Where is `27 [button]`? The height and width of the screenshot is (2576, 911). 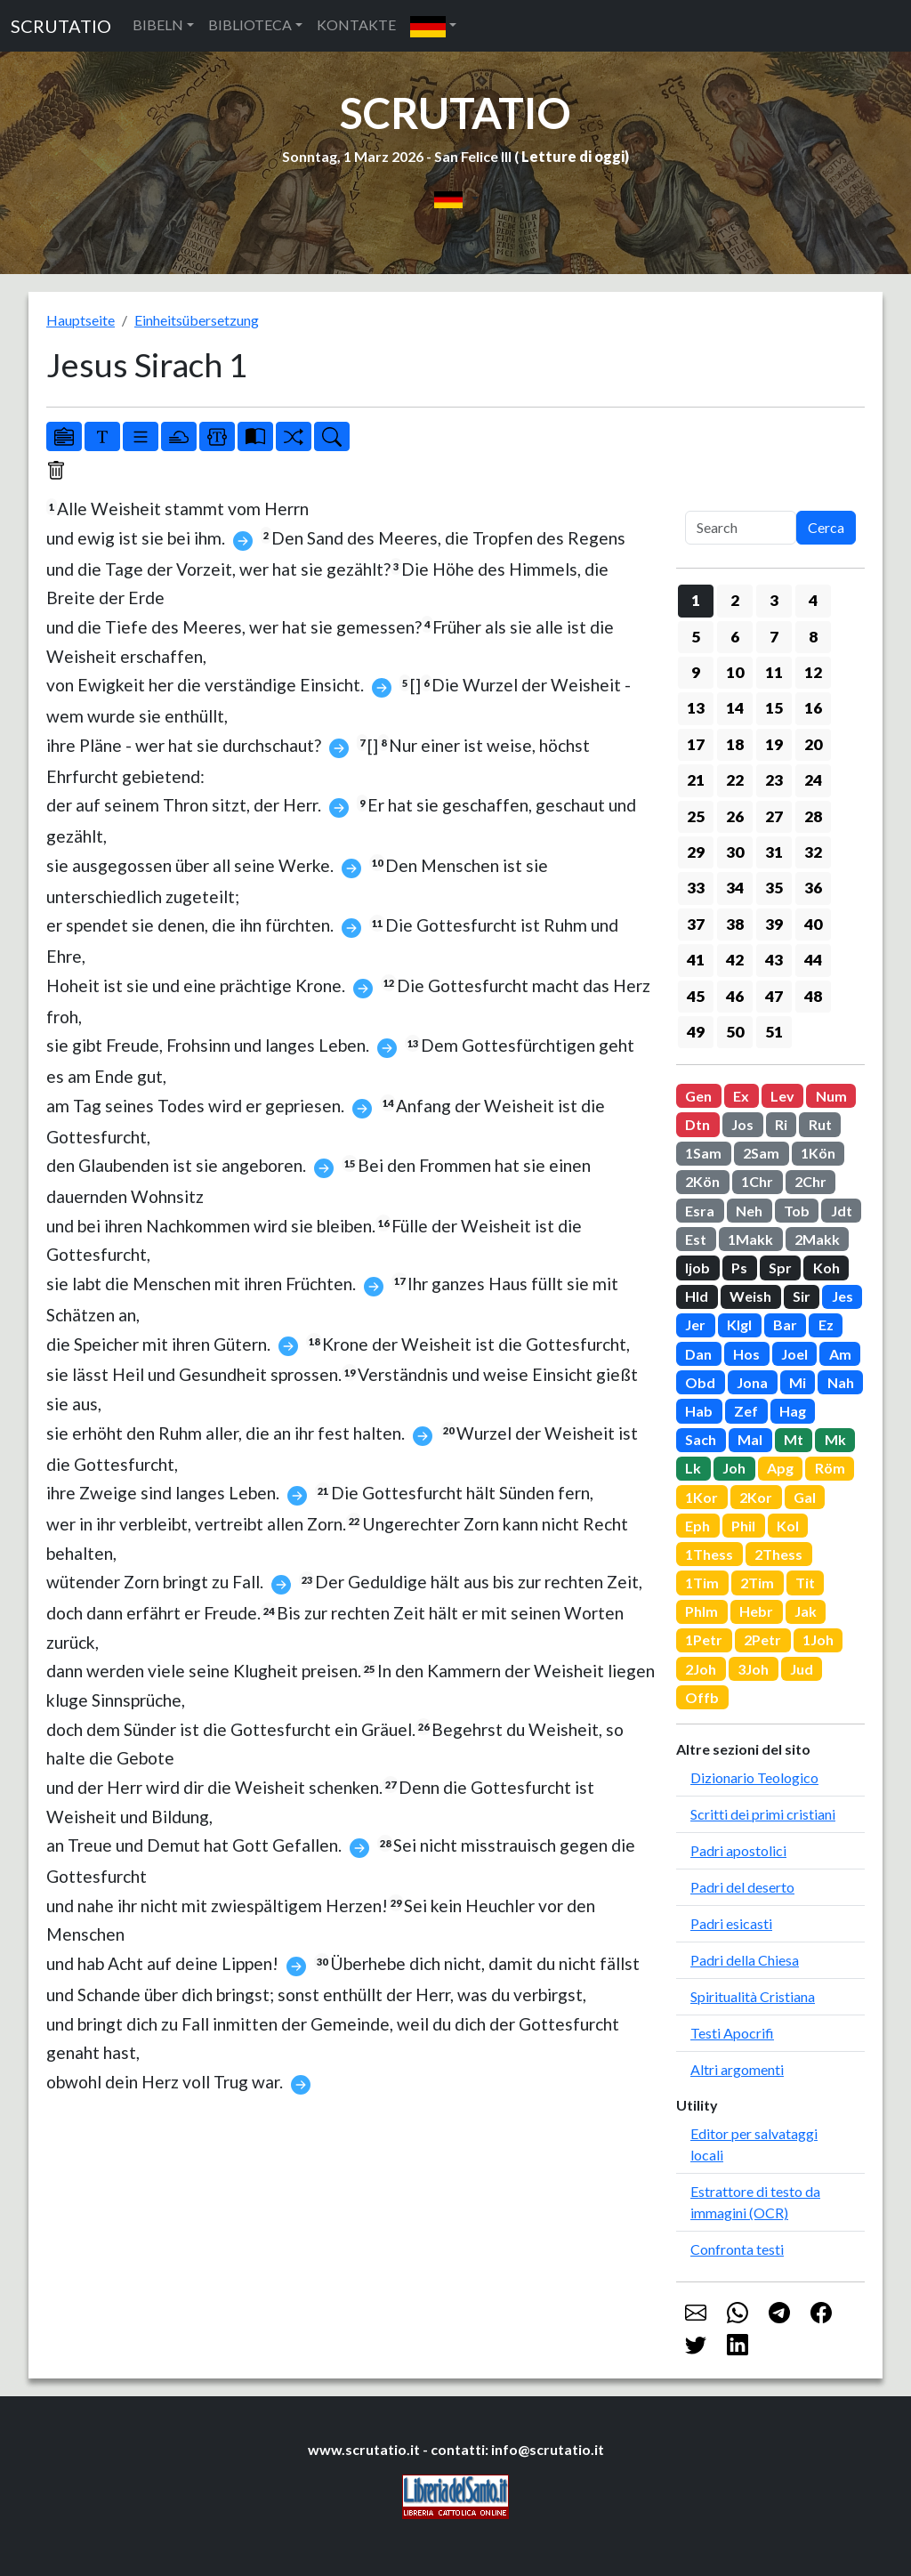
27 [button] is located at coordinates (774, 816).